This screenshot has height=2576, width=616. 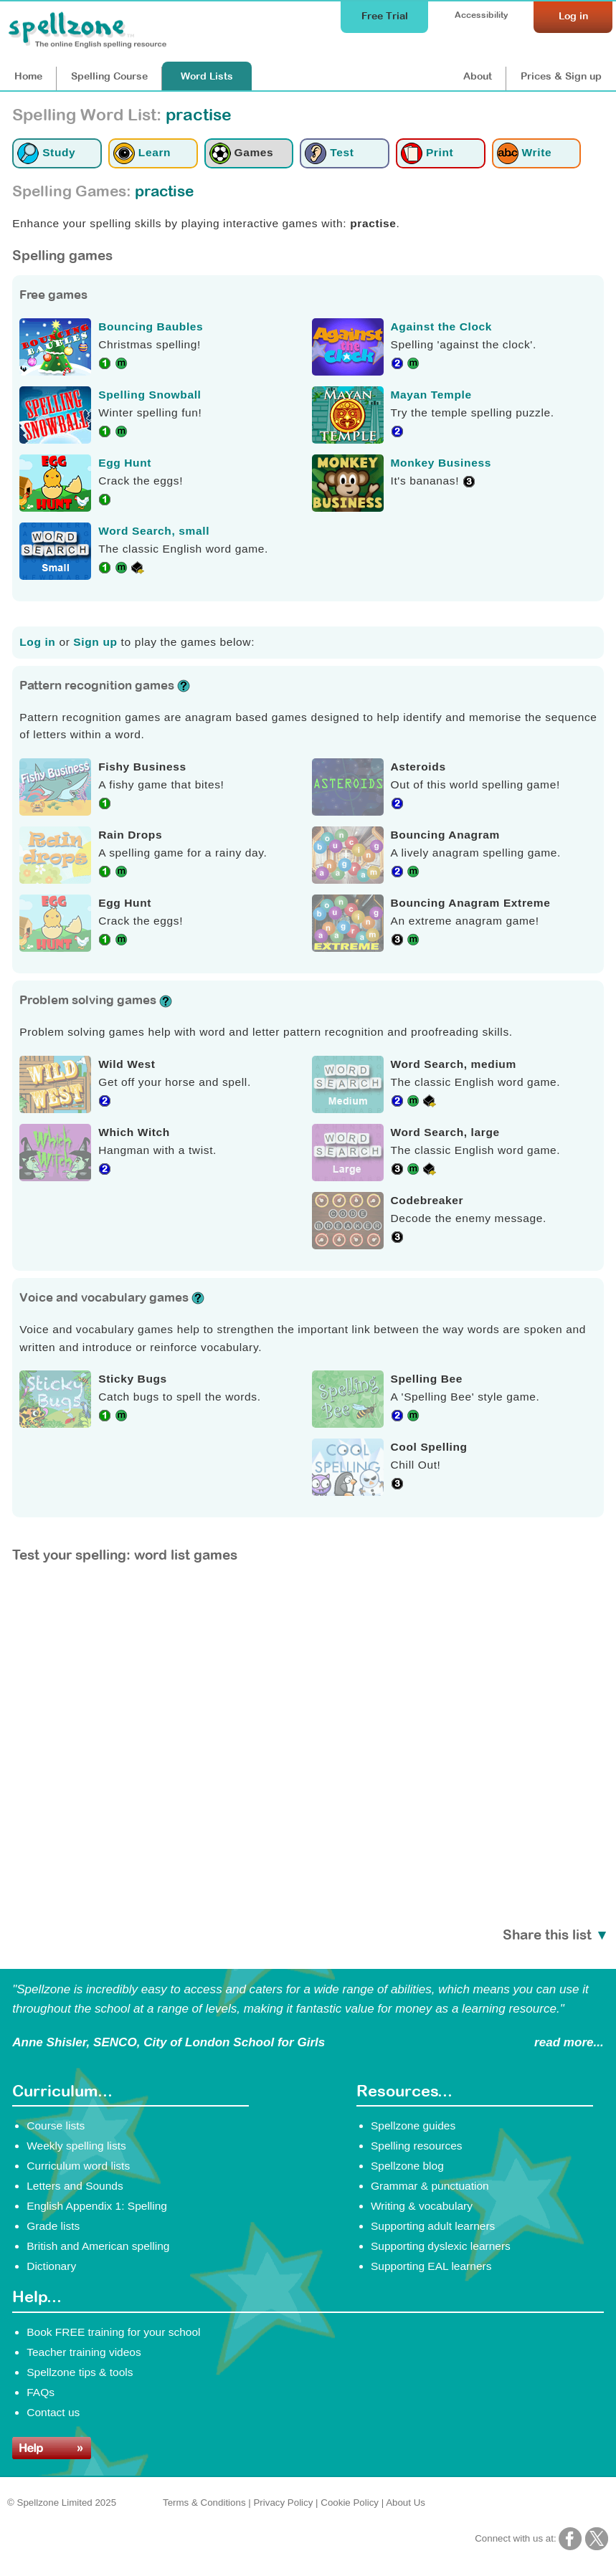 I want to click on Monkey Business, so click(x=441, y=463).